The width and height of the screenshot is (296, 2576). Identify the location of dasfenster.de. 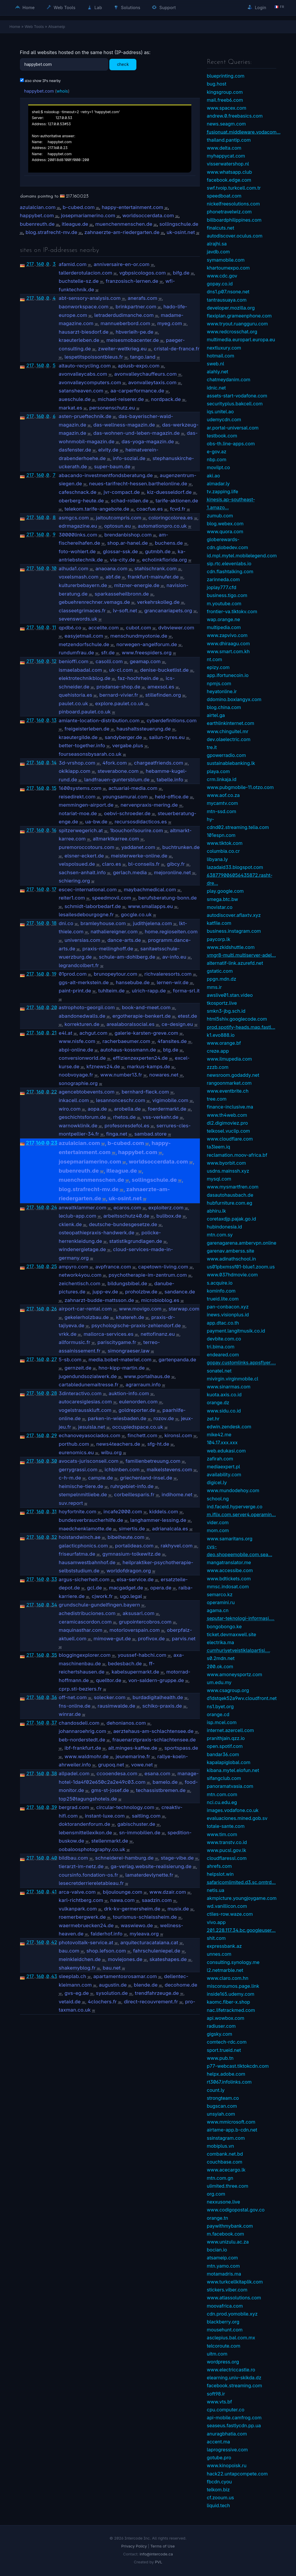
(75, 450).